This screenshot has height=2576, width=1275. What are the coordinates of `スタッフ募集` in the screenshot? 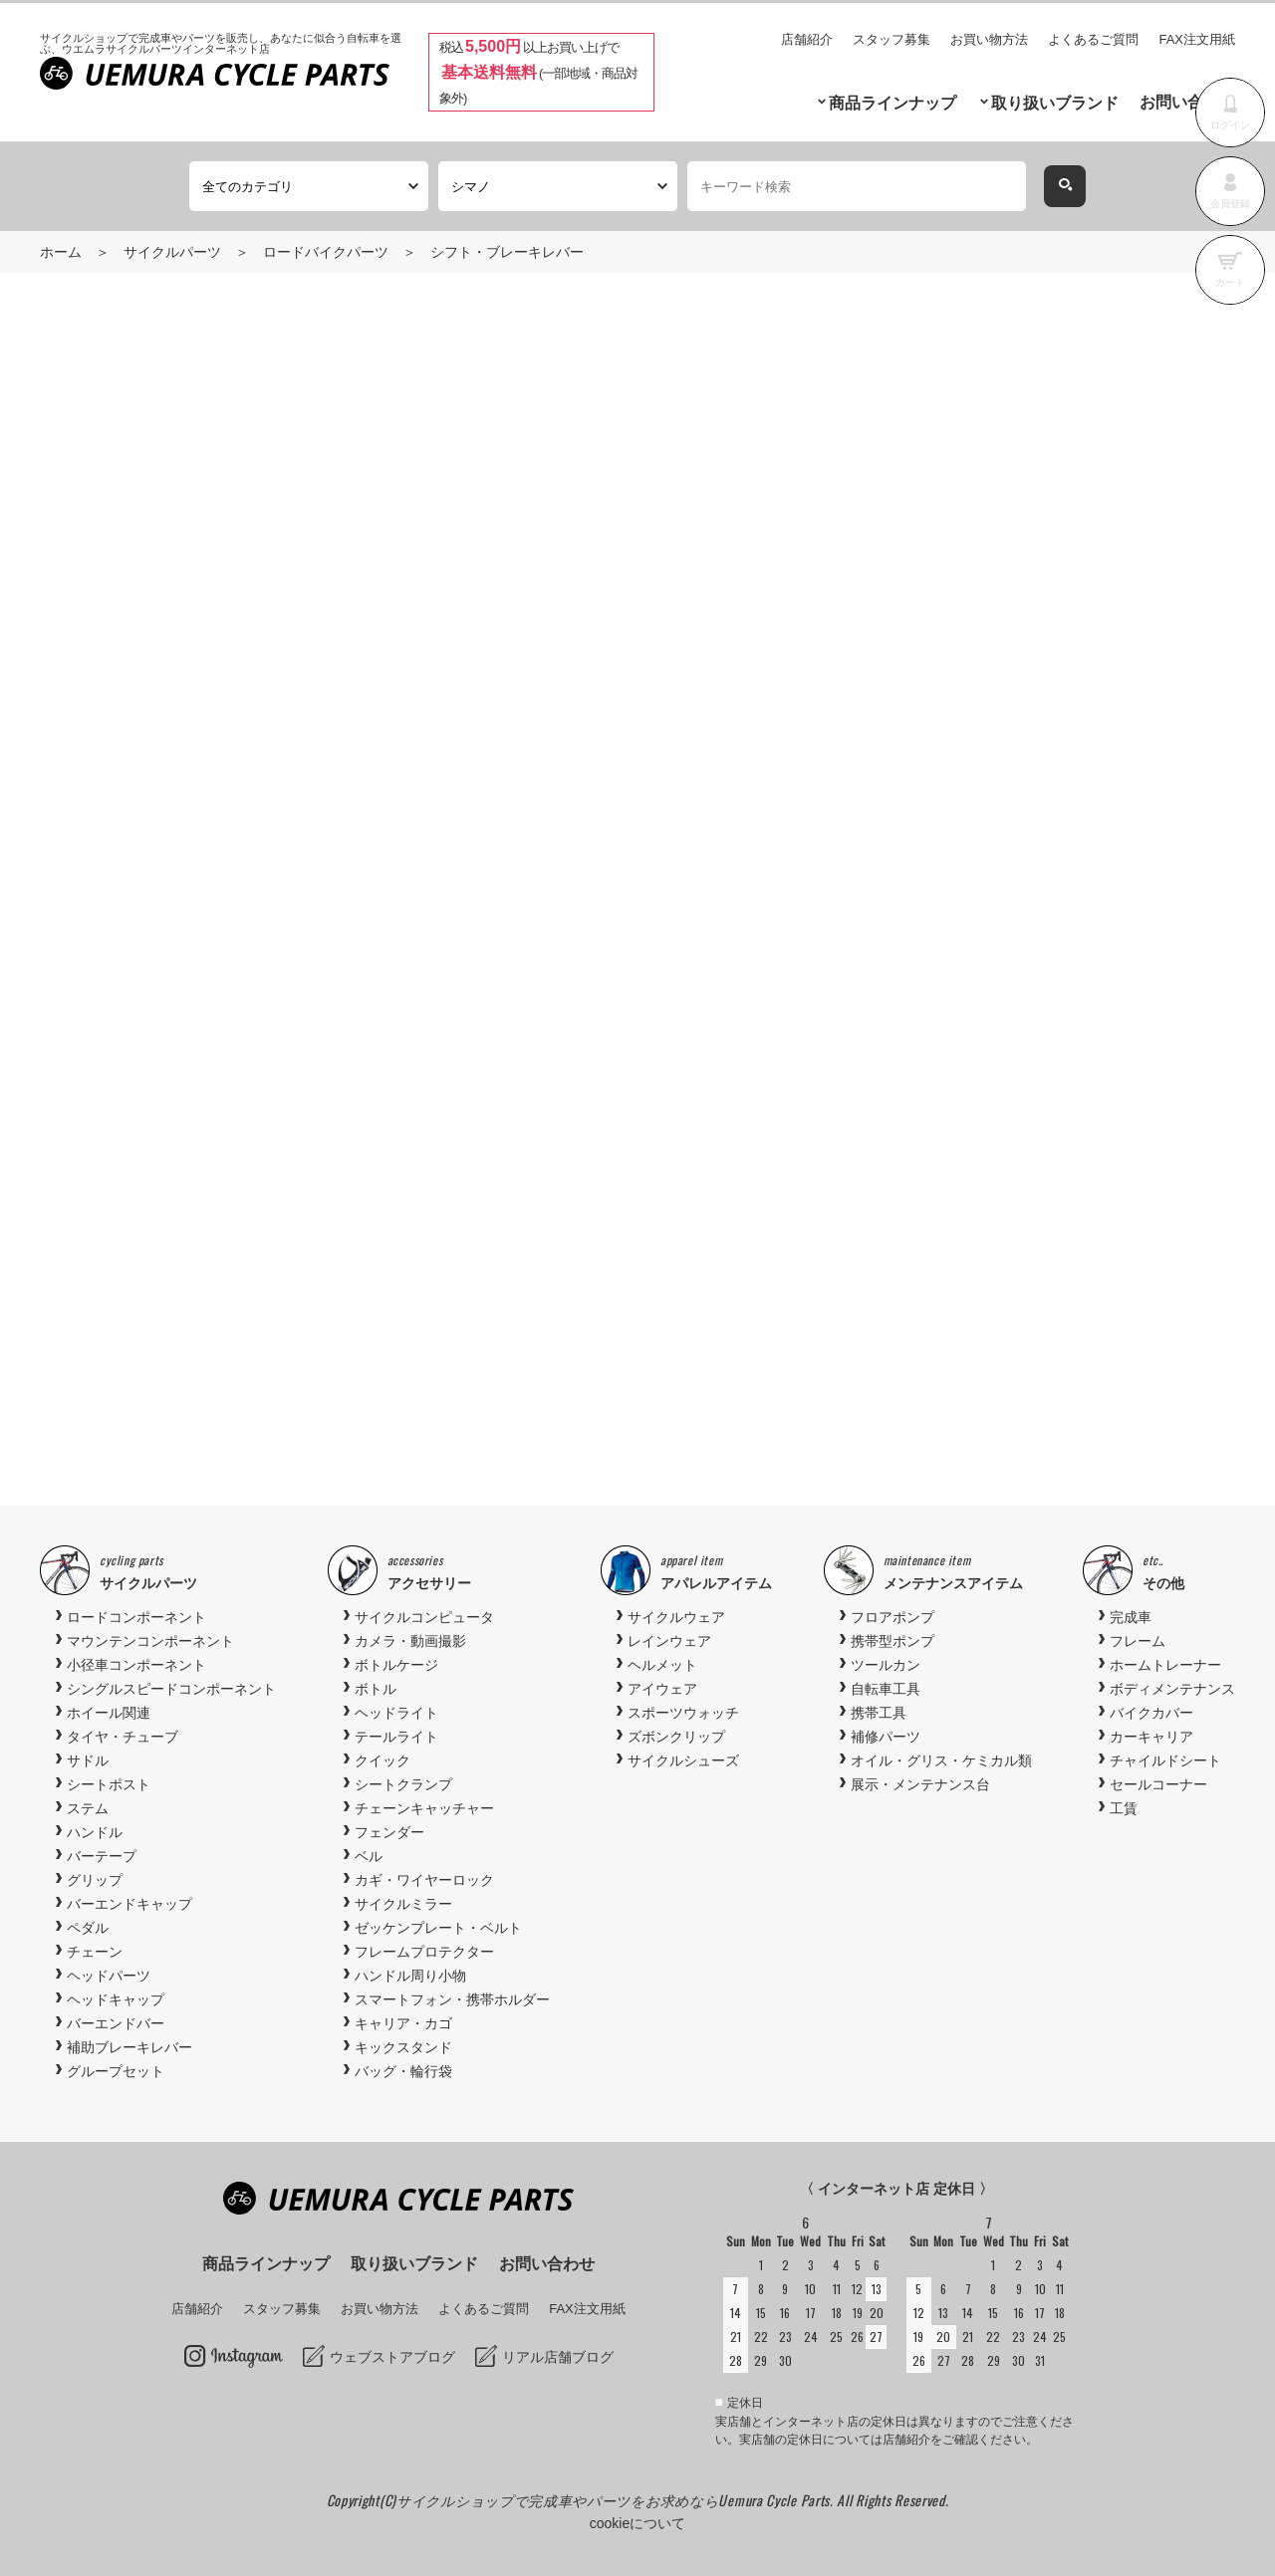 It's located at (891, 39).